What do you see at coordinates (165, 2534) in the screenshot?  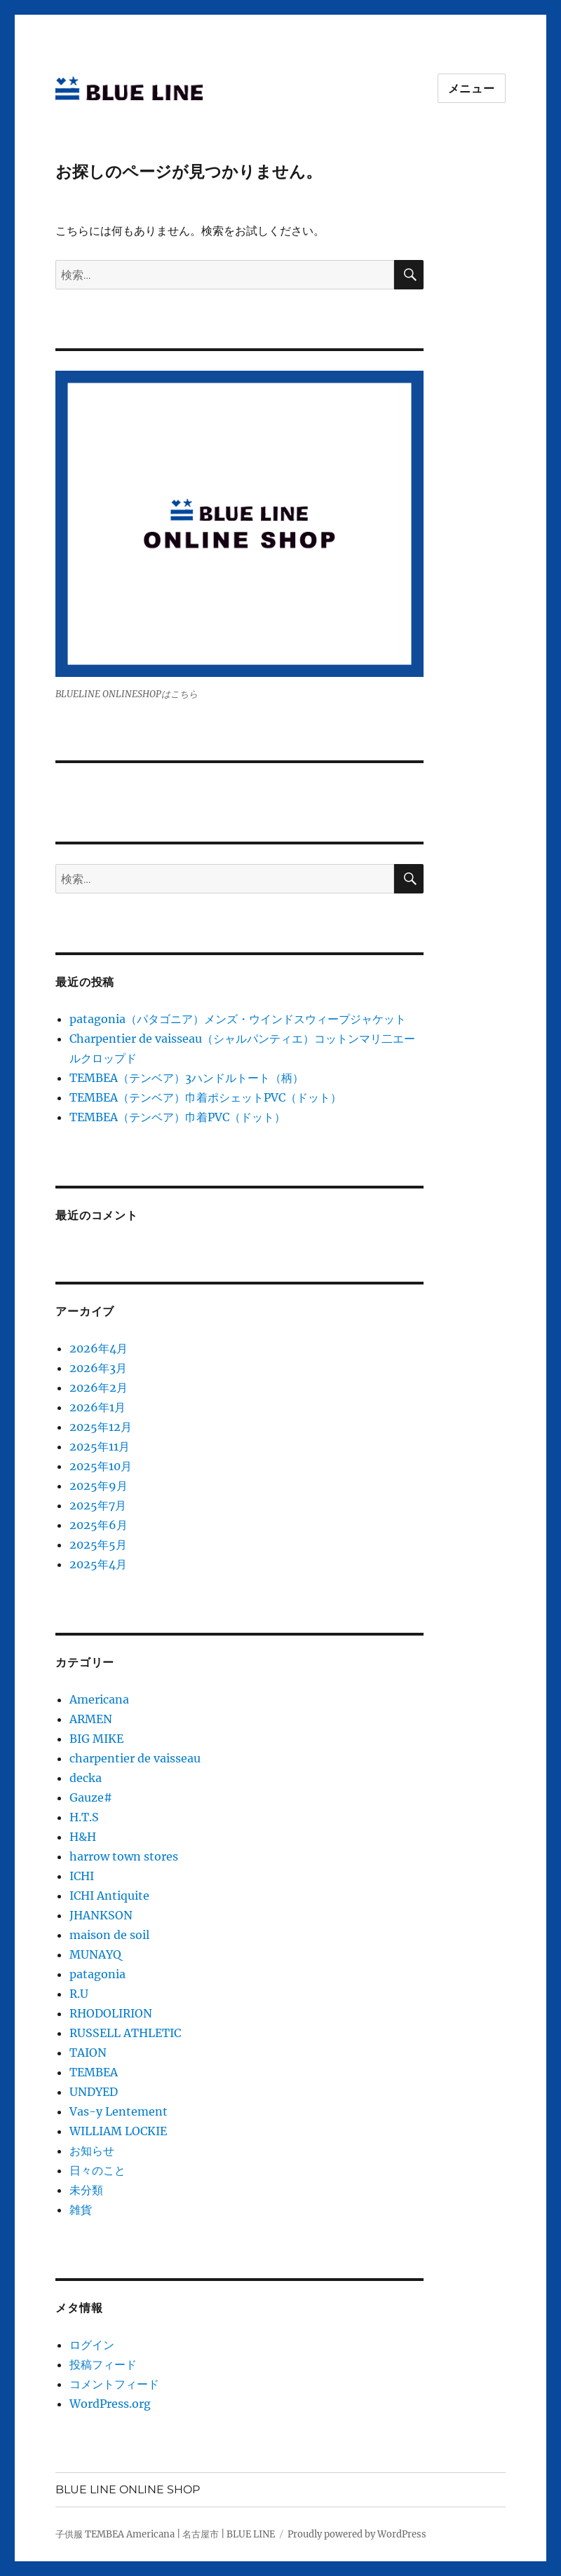 I see `子供服 TEMBEA Americana | 名古屋市 | BLUE LINE` at bounding box center [165, 2534].